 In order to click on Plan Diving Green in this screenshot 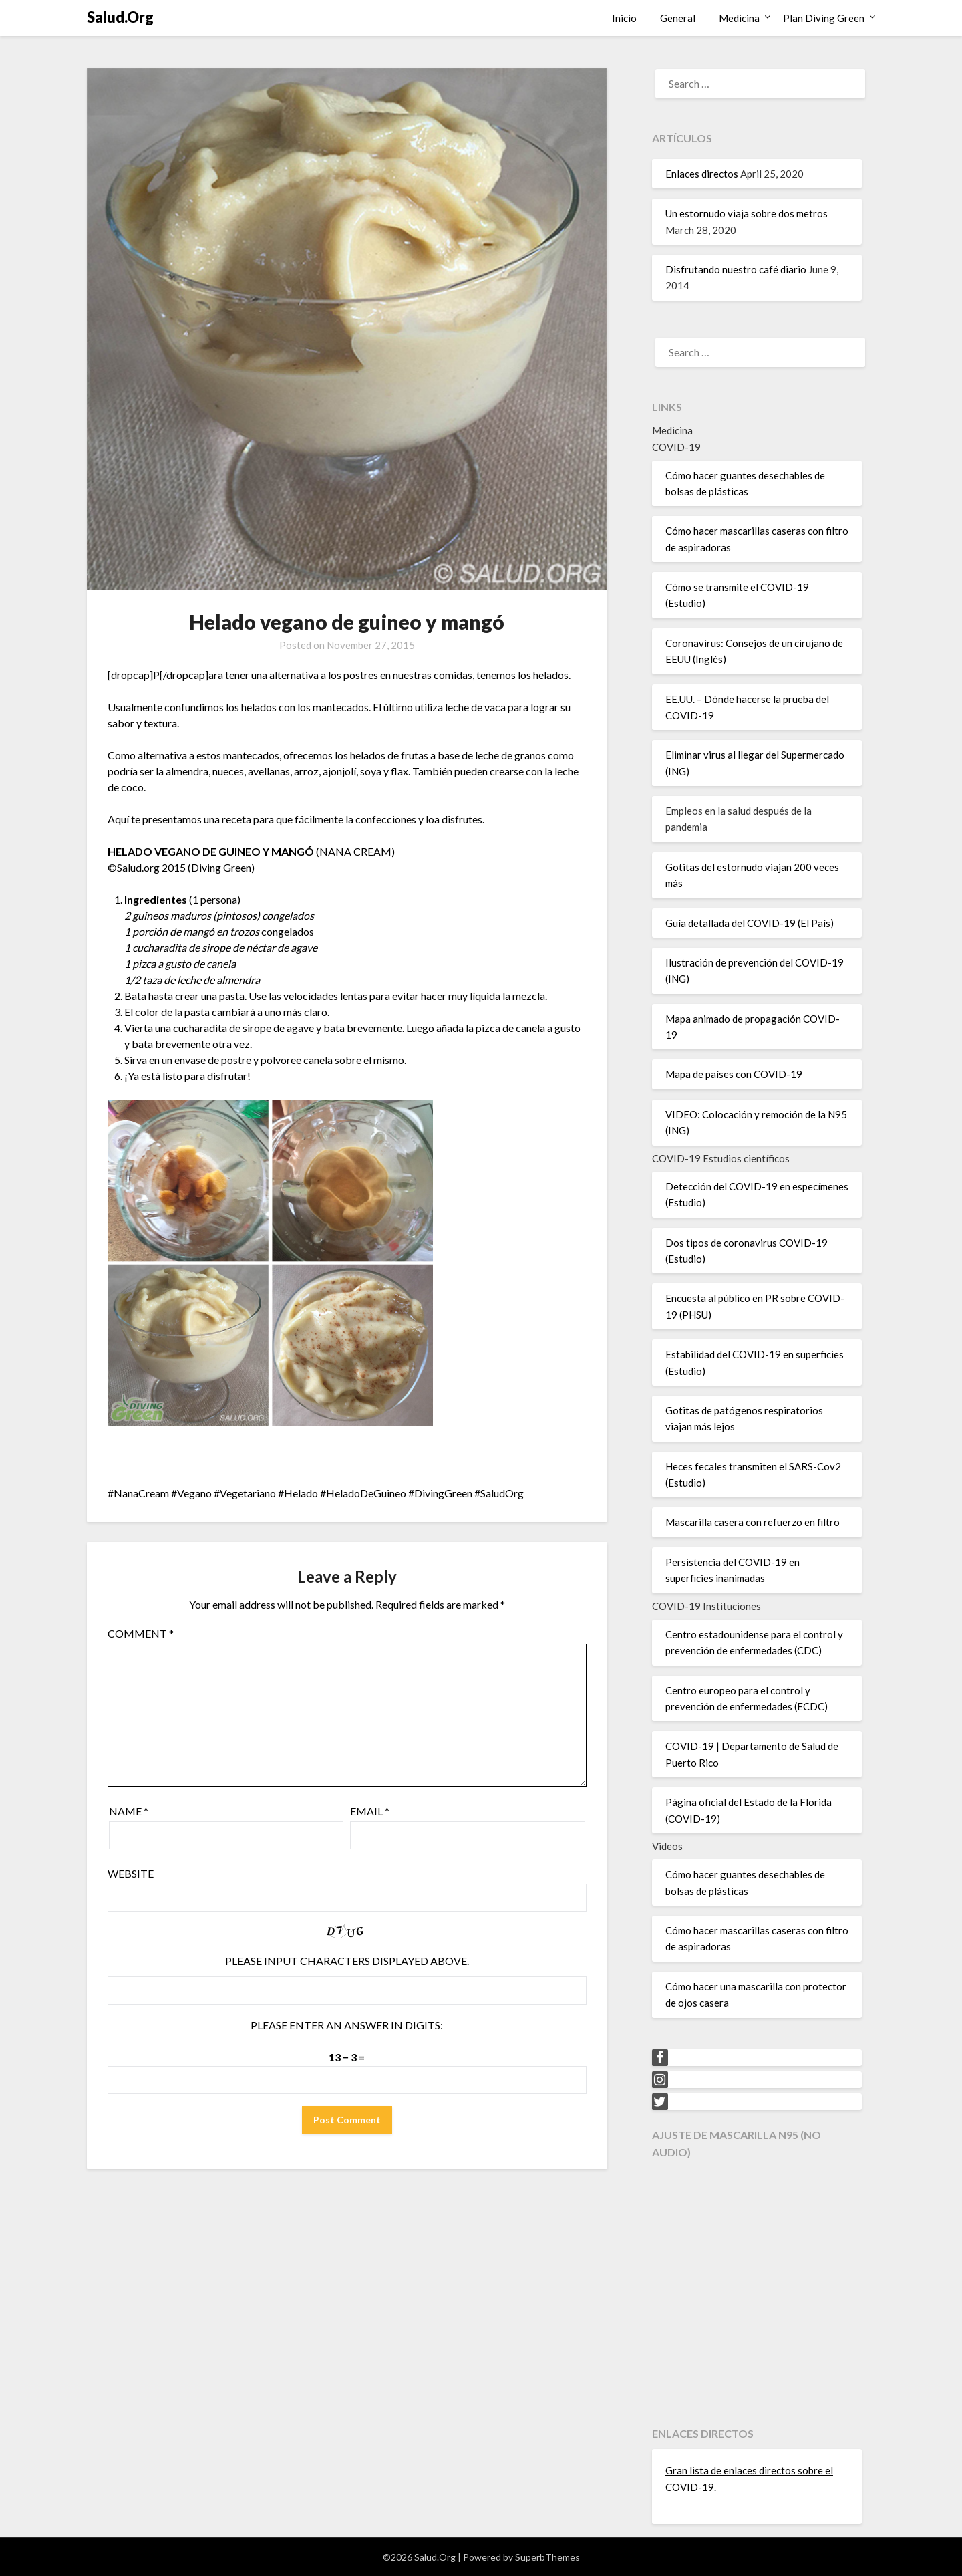, I will do `click(823, 18)`.